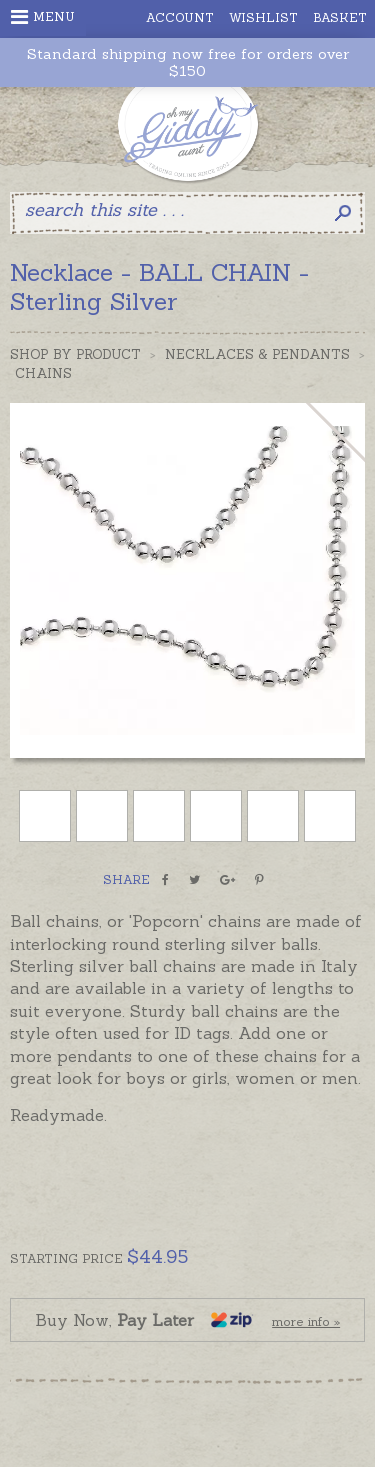 The height and width of the screenshot is (1467, 375). Describe the element at coordinates (43, 17) in the screenshot. I see `Menu` at that location.